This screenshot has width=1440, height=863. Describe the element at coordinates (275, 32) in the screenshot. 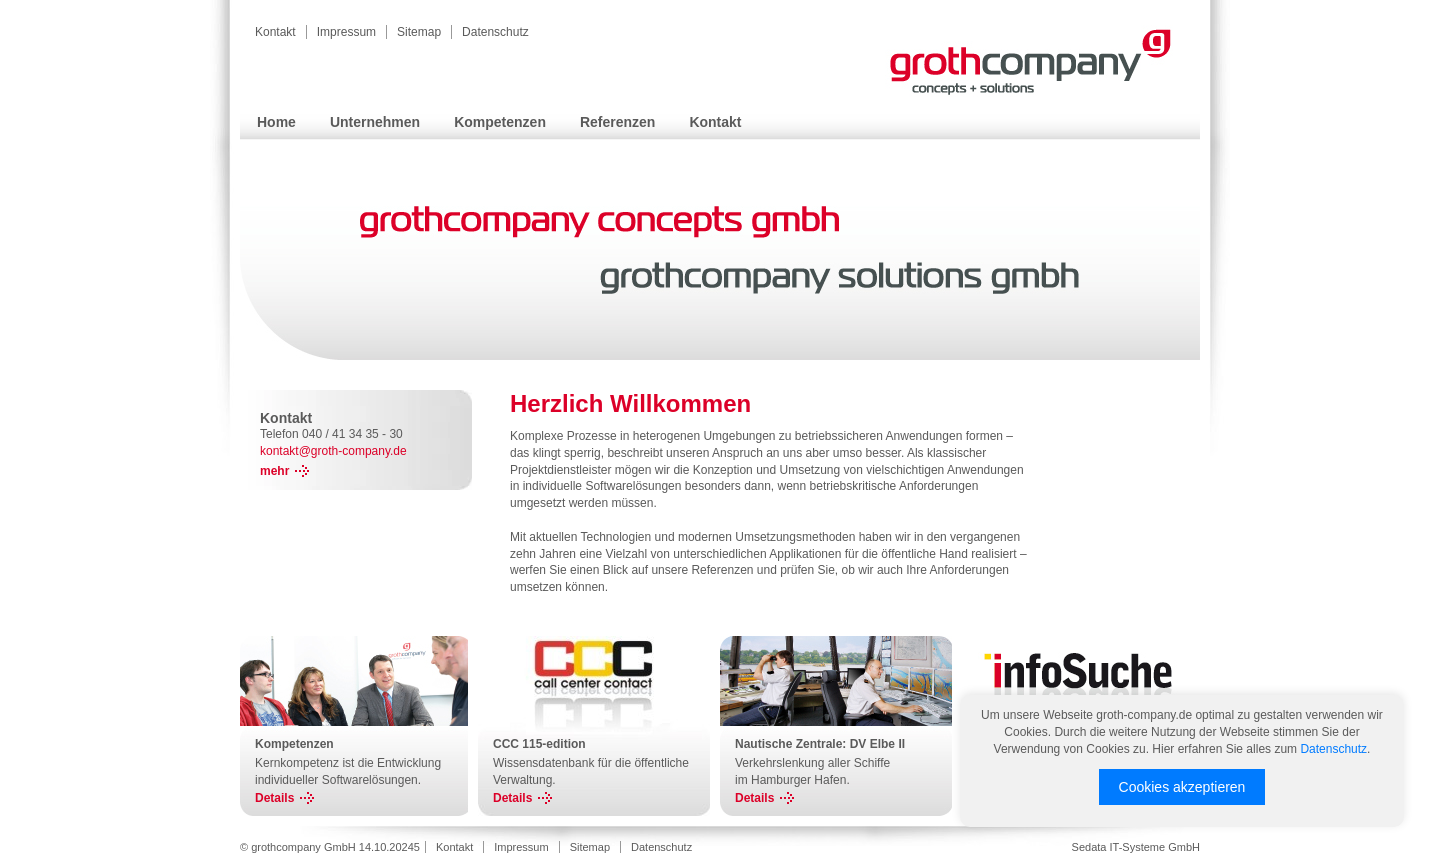

I see `Kontakt` at that location.